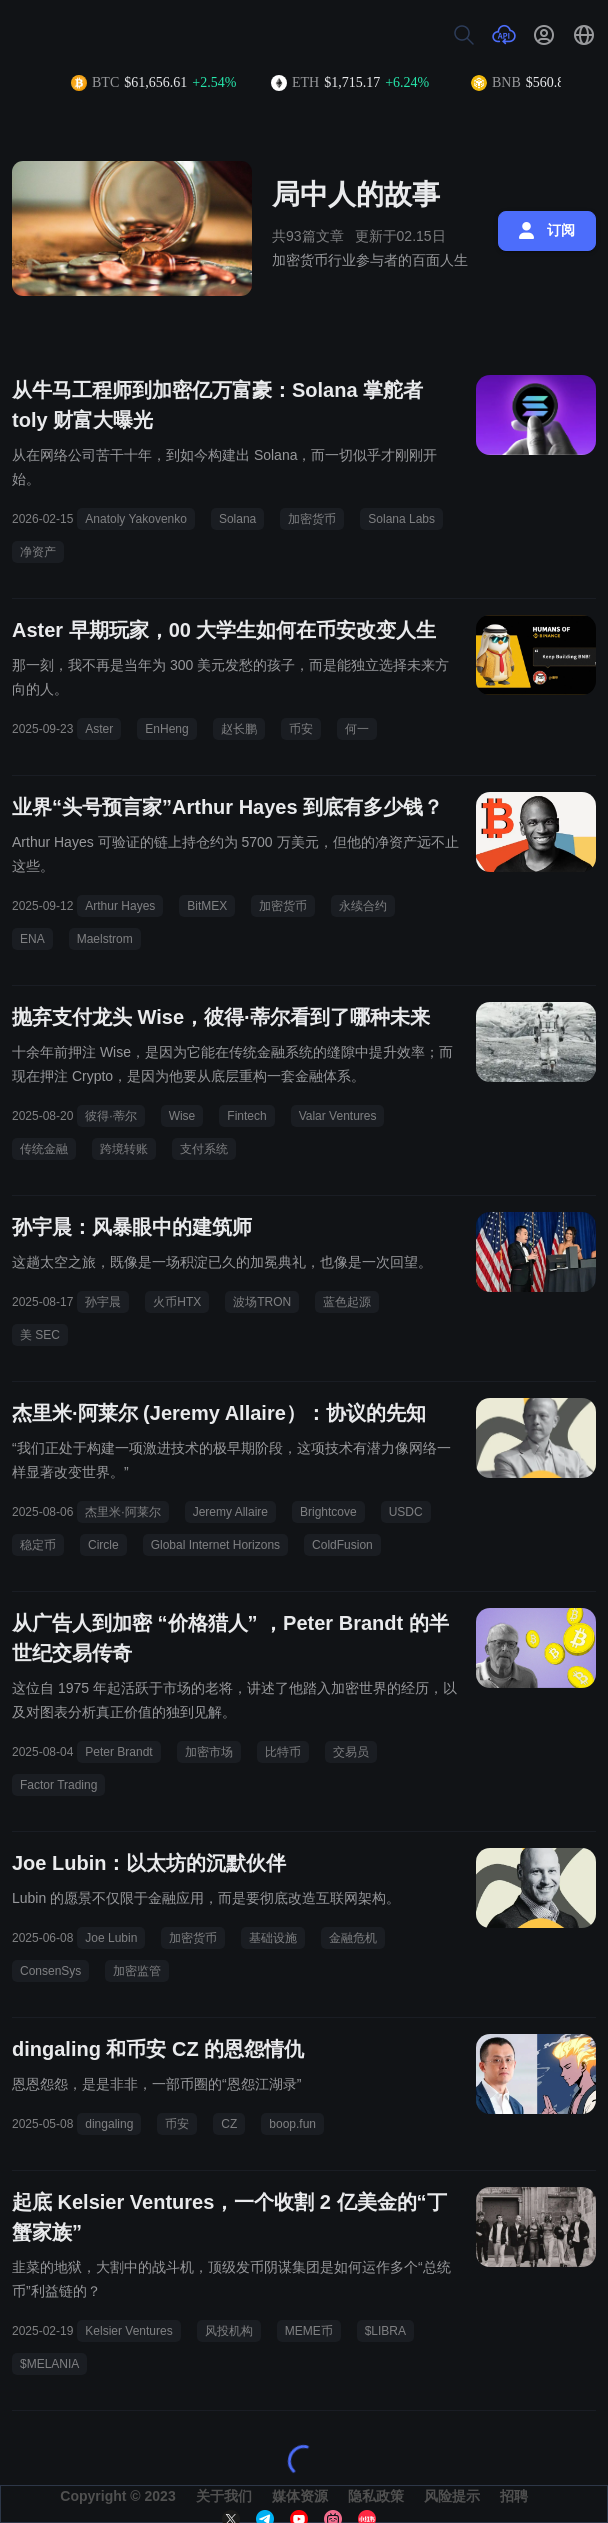  I want to click on CZ, so click(229, 2124).